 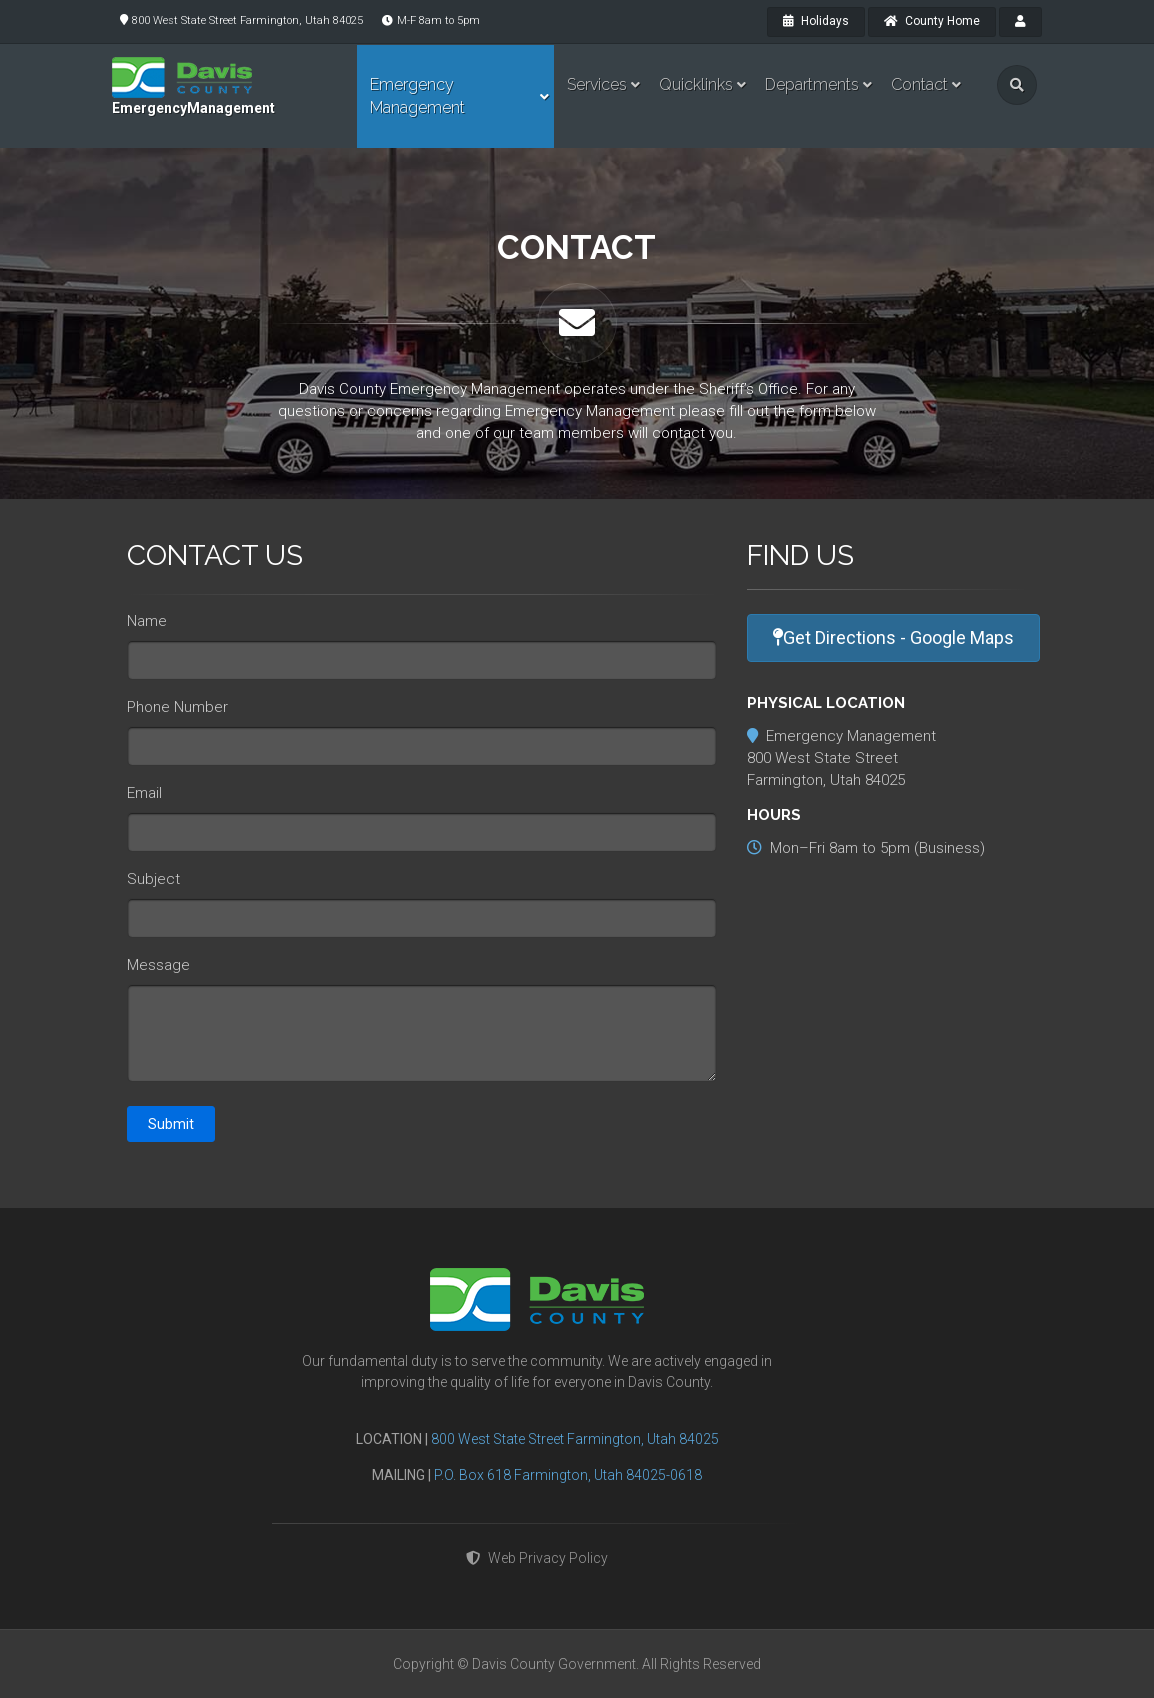 What do you see at coordinates (171, 1124) in the screenshot?
I see `Submit` at bounding box center [171, 1124].